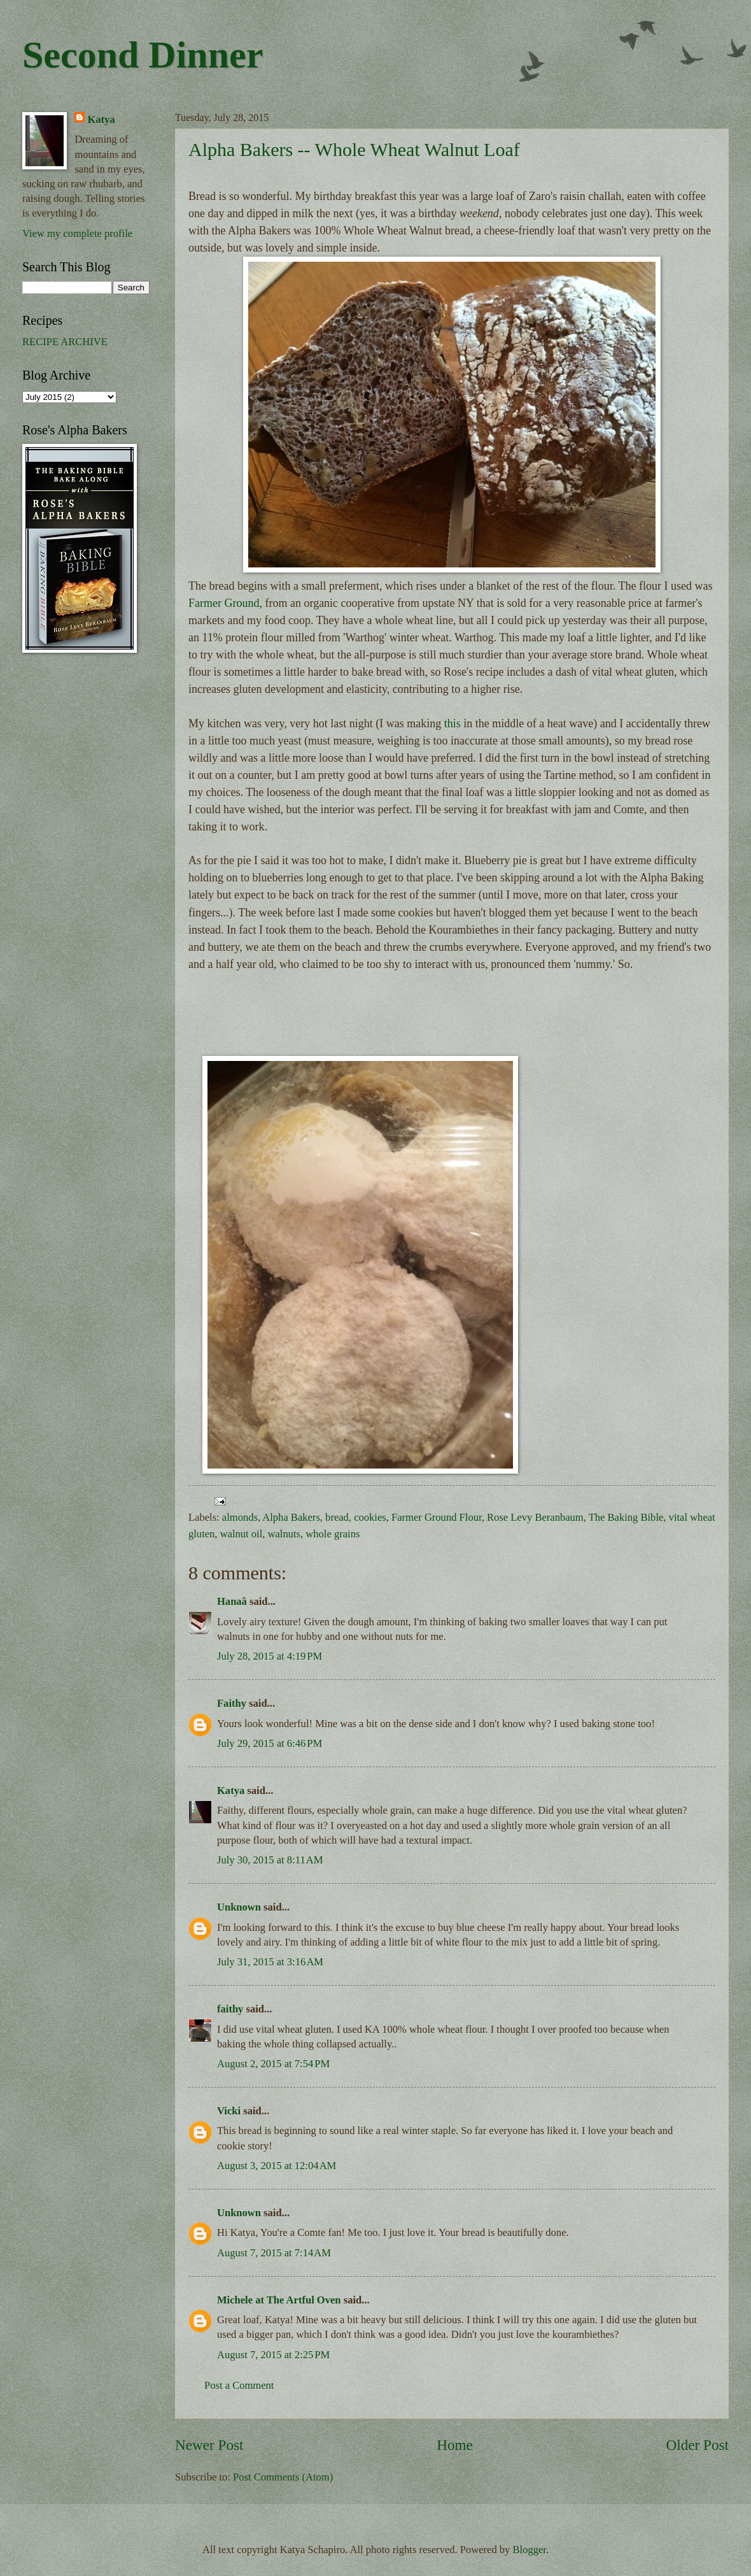  I want to click on Alpha Bakers -- Whole Wheat Walnut Loaf, so click(354, 149).